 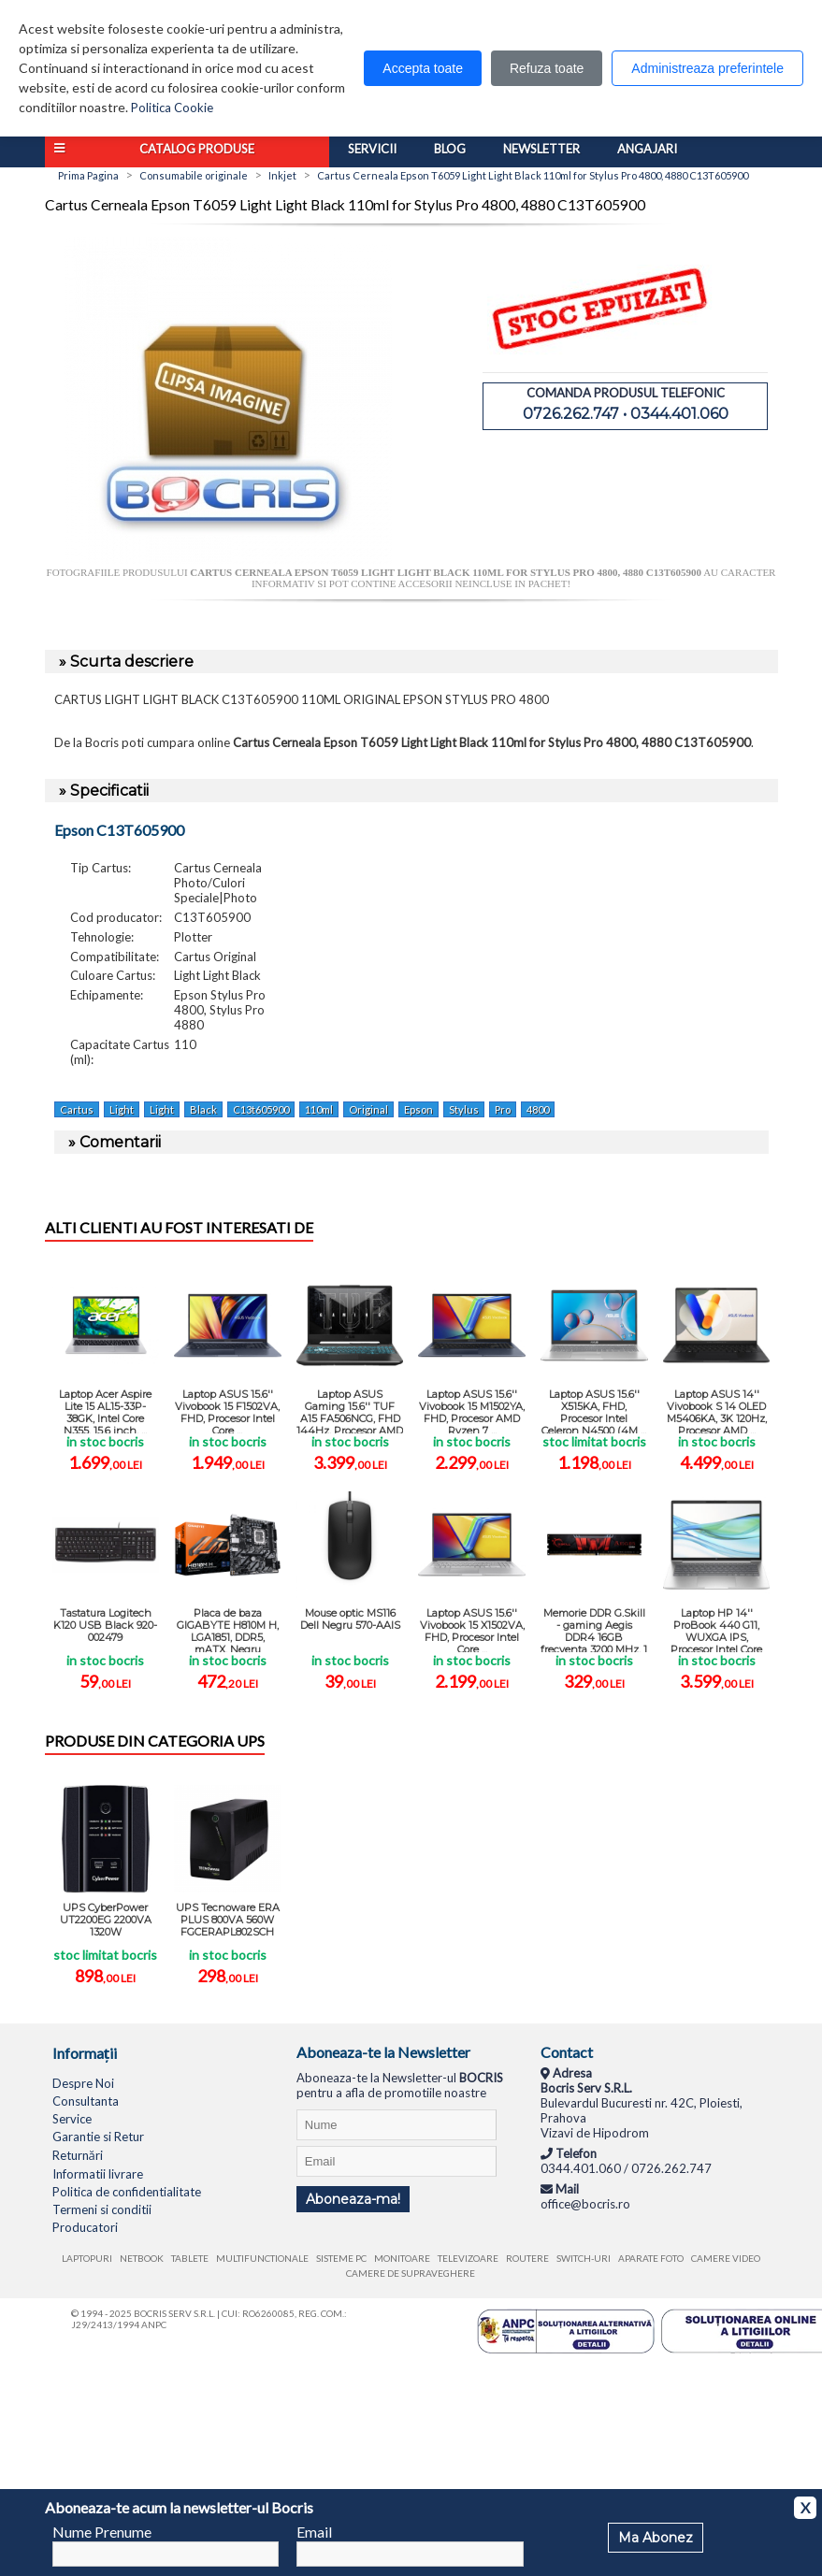 What do you see at coordinates (725, 2258) in the screenshot?
I see `Camere video` at bounding box center [725, 2258].